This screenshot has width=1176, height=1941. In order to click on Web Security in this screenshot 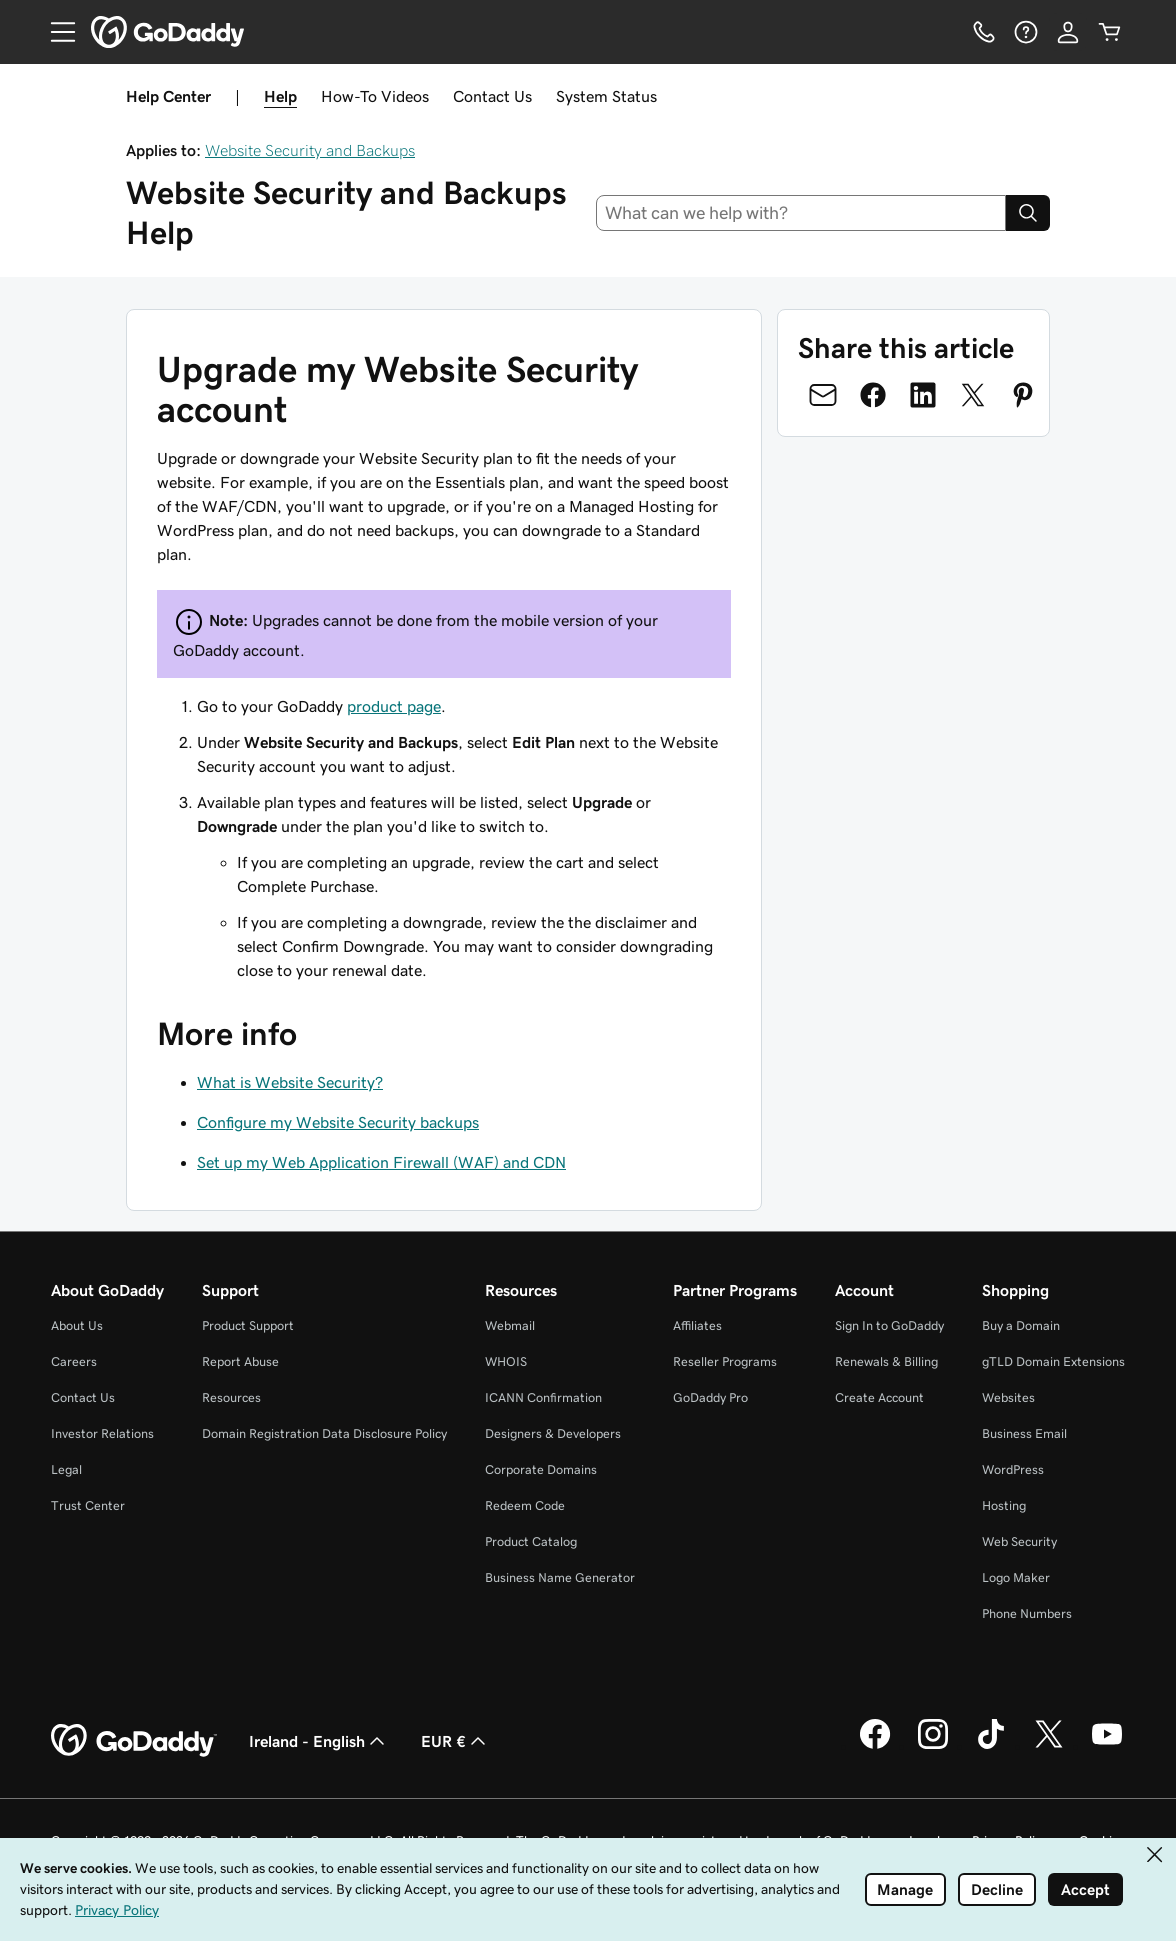, I will do `click(1019, 1541)`.